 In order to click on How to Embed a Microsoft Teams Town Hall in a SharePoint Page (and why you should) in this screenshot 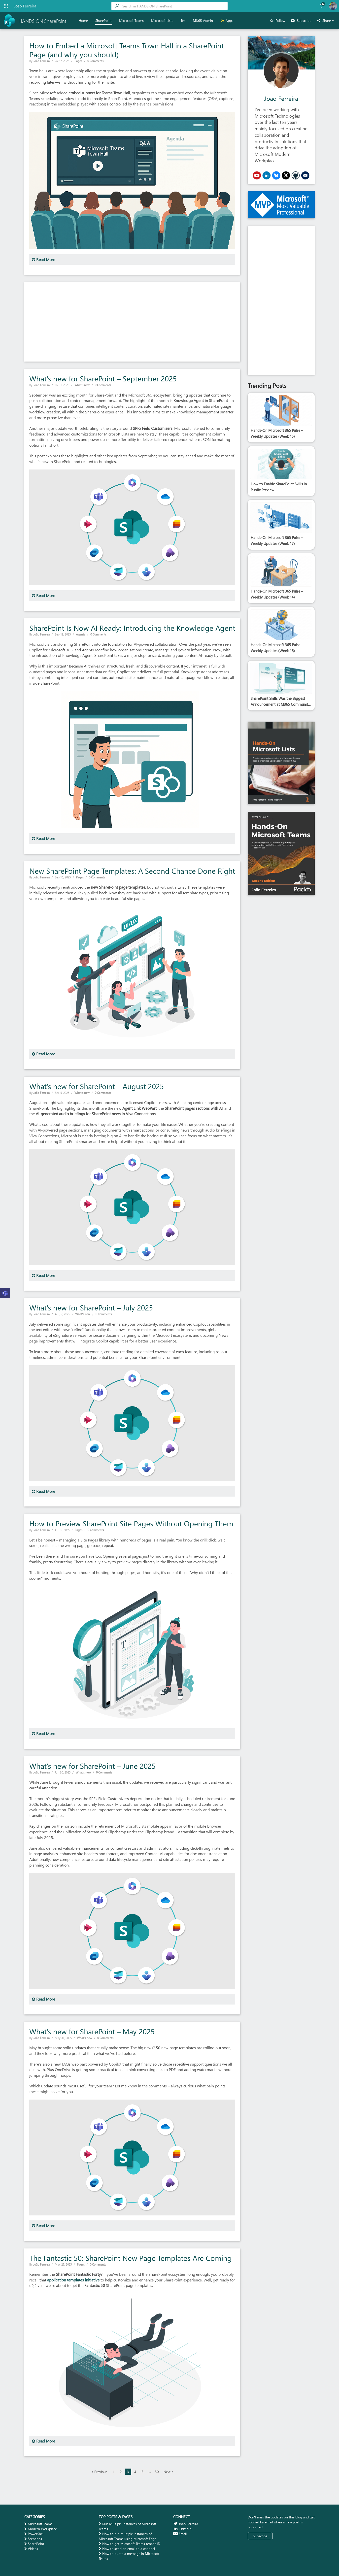, I will do `click(126, 49)`.